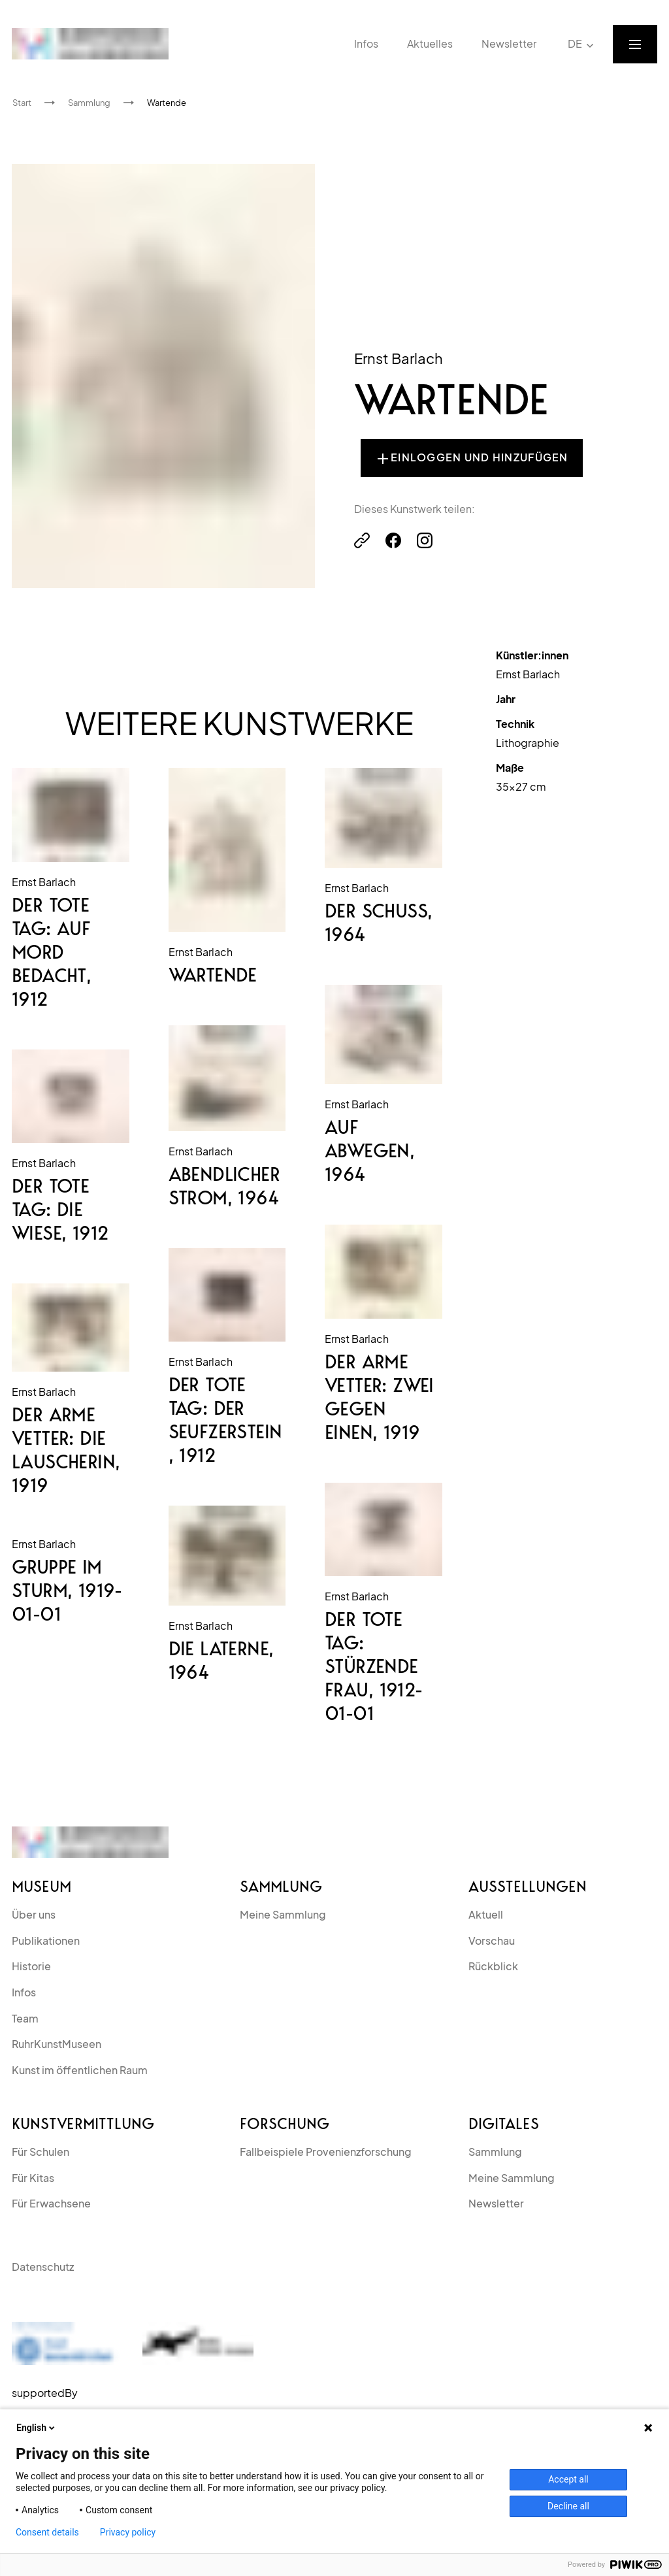 This screenshot has height=2576, width=669. What do you see at coordinates (281, 1886) in the screenshot?
I see `Sammlung` at bounding box center [281, 1886].